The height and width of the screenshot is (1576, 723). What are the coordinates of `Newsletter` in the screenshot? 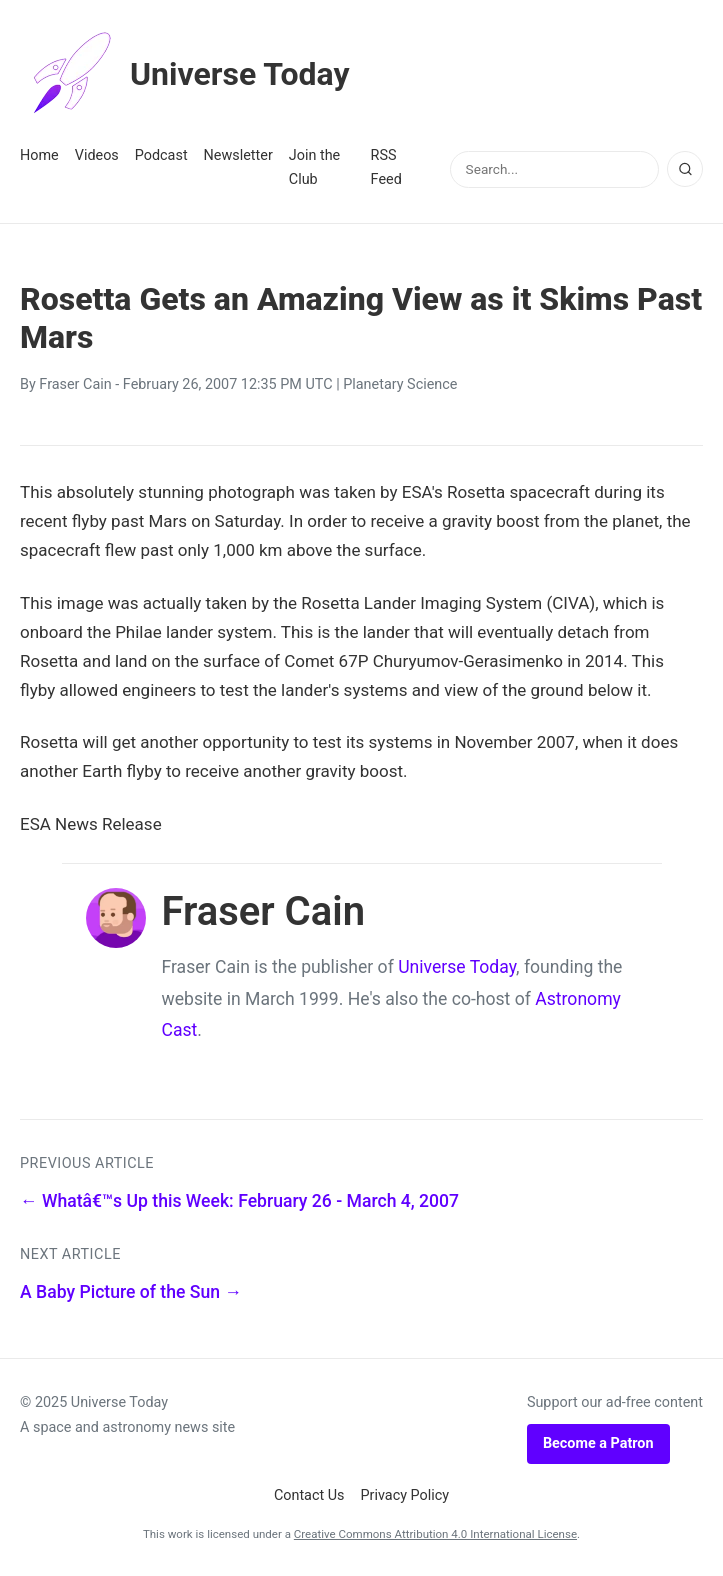 It's located at (238, 155).